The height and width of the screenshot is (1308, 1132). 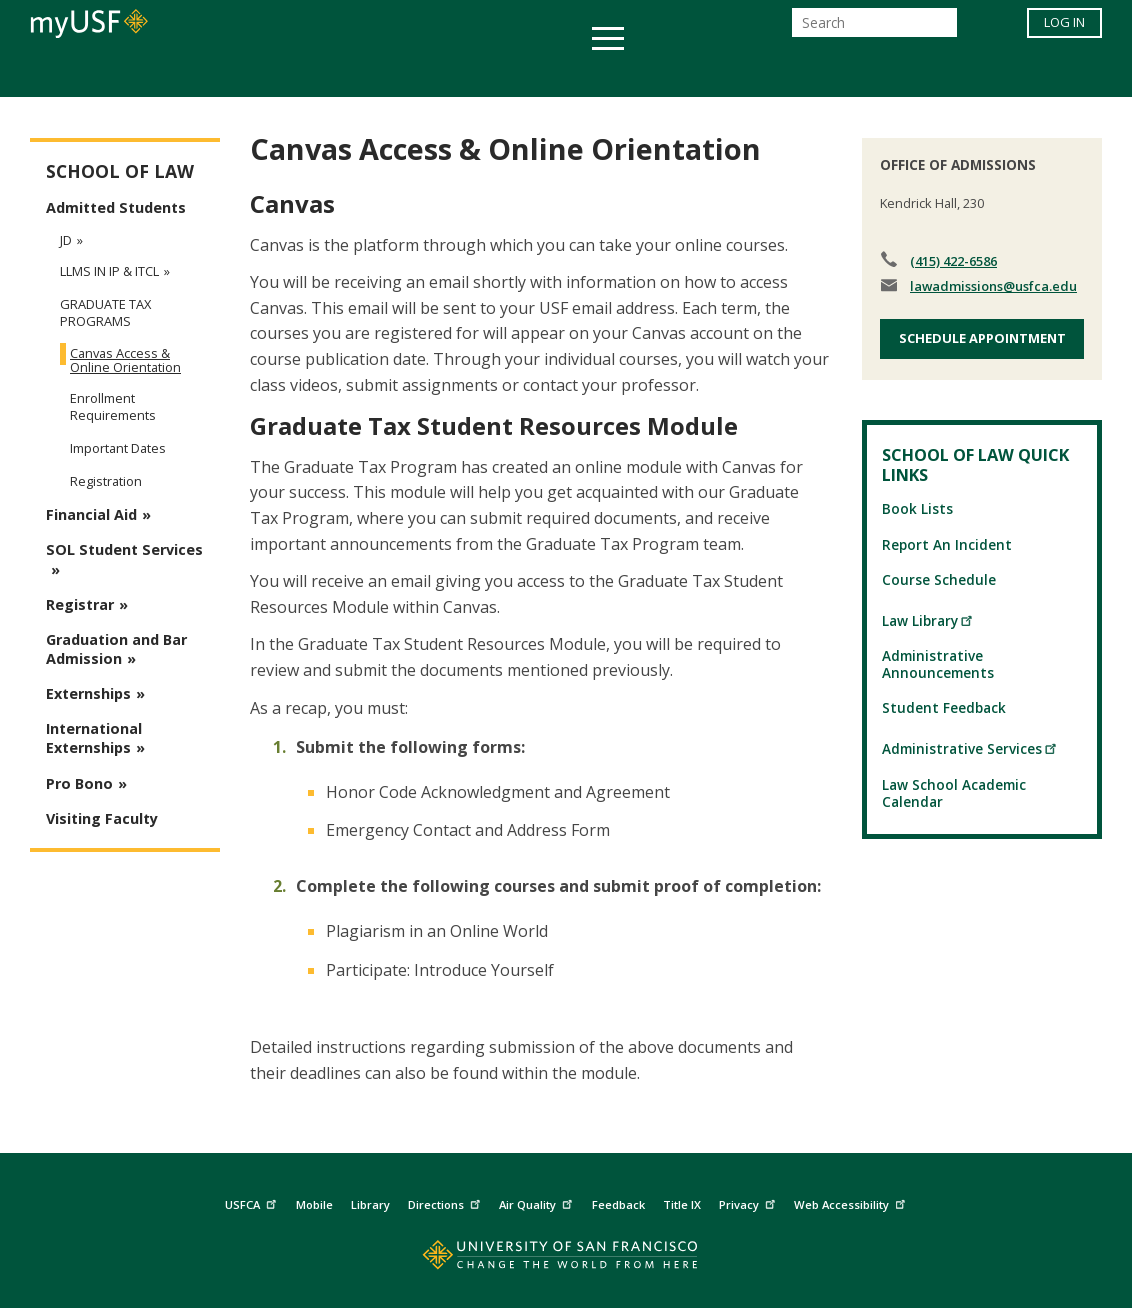 I want to click on LLMs in IP & ITCL, so click(x=109, y=271).